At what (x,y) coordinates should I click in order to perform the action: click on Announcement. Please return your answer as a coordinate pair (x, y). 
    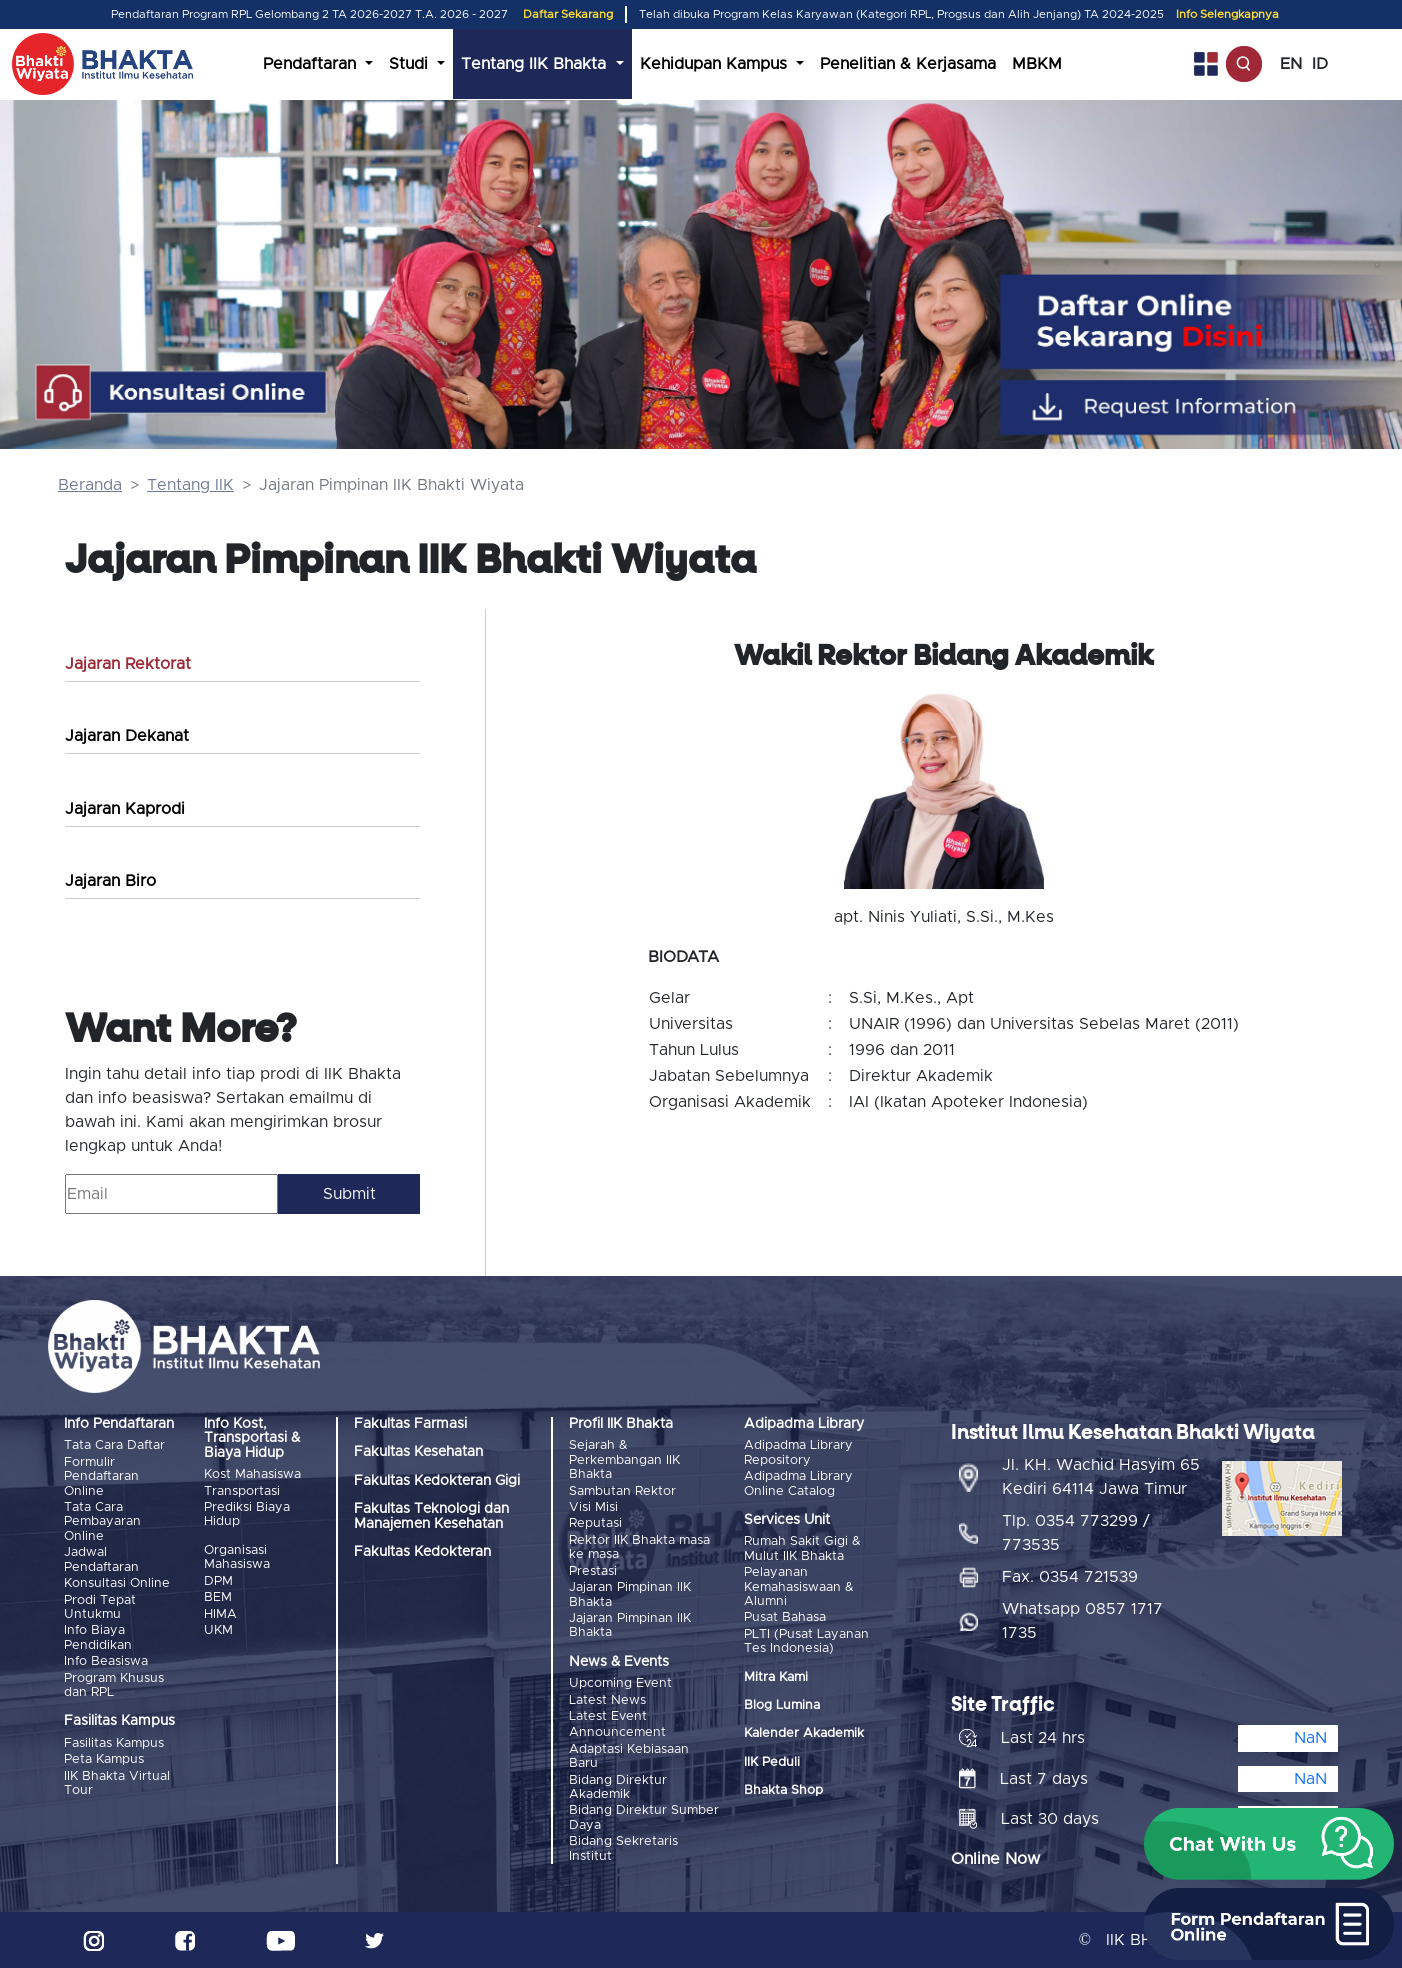
    Looking at the image, I should click on (617, 1732).